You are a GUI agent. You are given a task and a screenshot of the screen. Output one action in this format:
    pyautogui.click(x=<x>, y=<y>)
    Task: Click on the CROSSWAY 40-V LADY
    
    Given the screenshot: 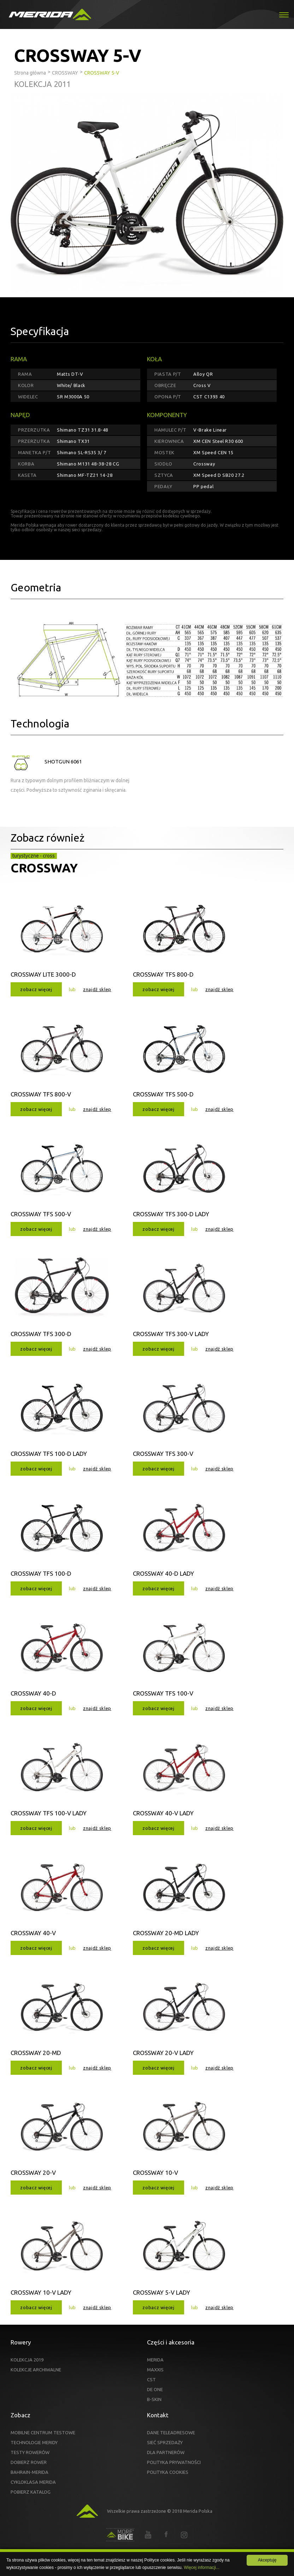 What is the action you would take?
    pyautogui.click(x=163, y=1813)
    